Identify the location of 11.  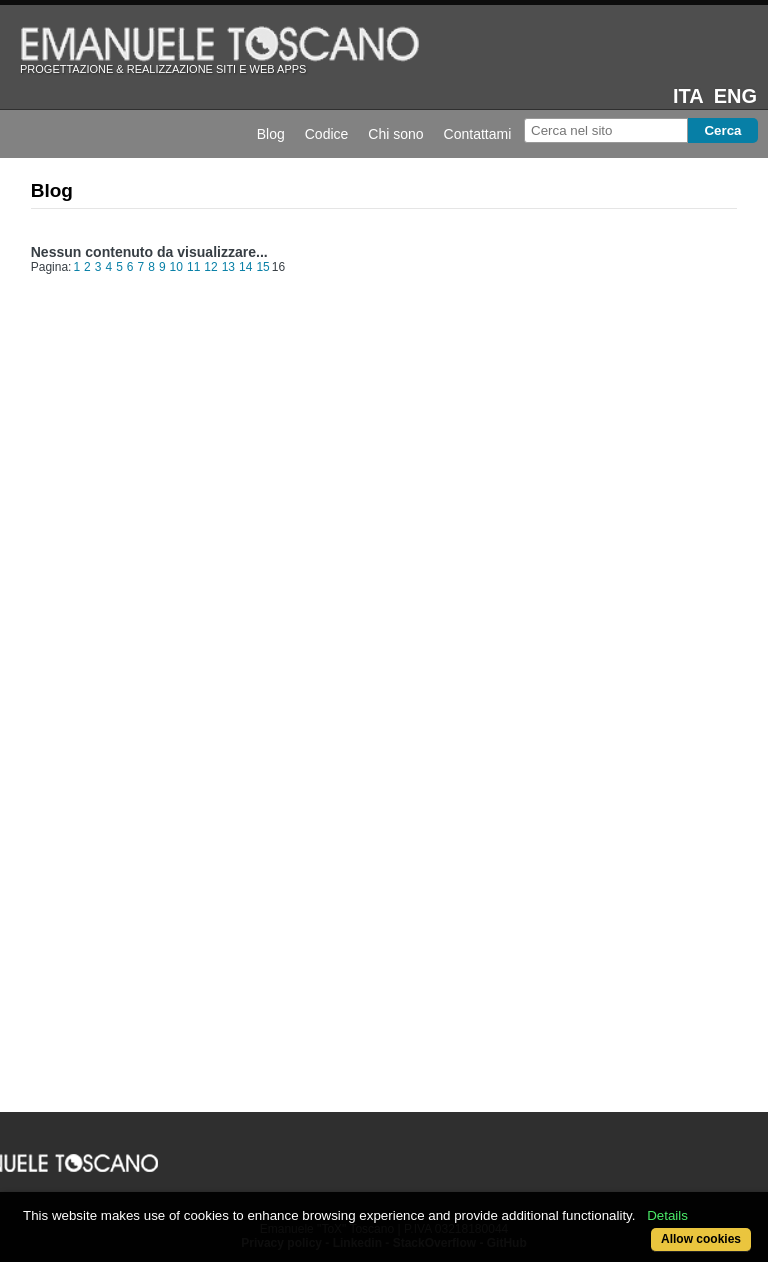
(193, 267).